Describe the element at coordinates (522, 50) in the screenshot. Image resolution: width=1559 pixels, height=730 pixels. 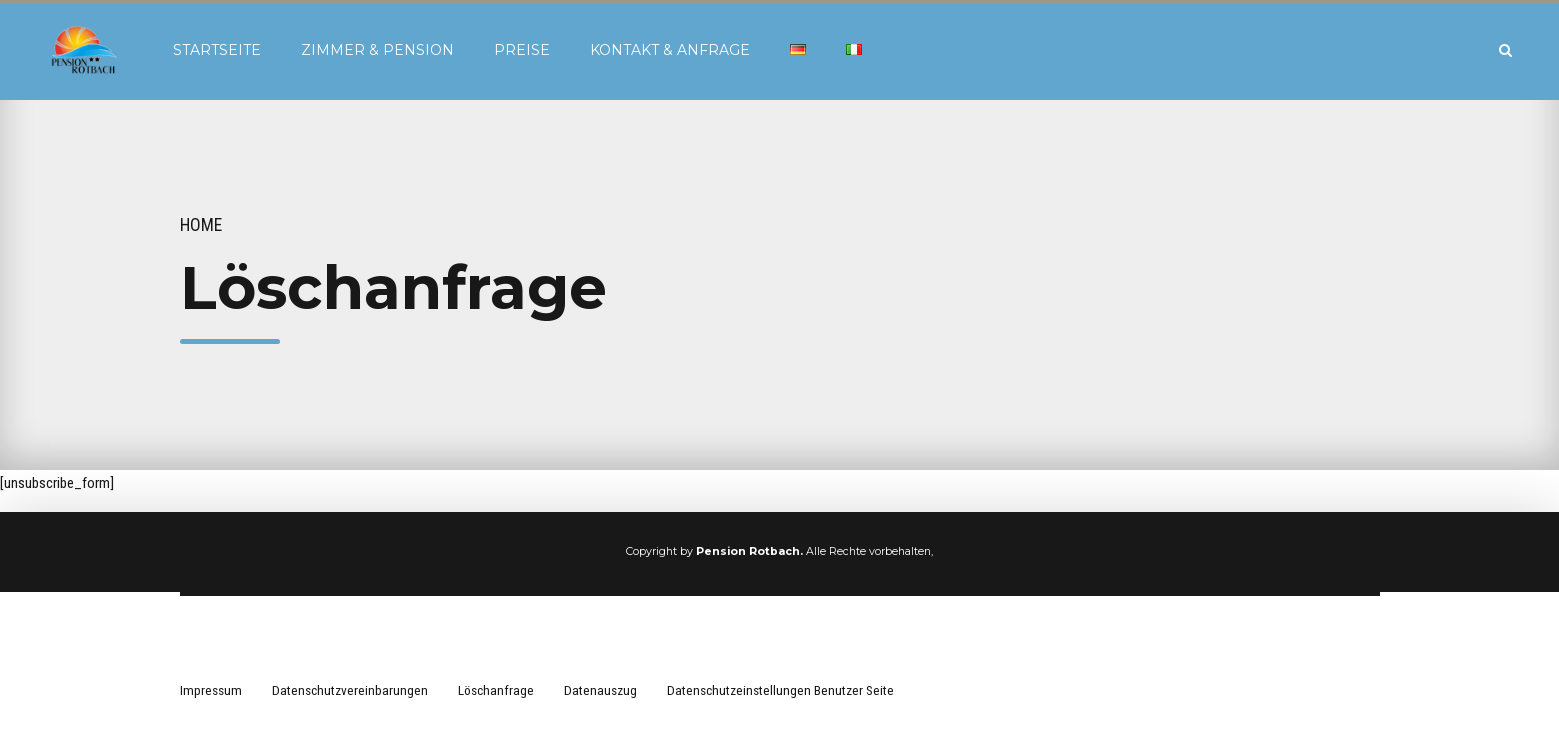
I see `Preise` at that location.